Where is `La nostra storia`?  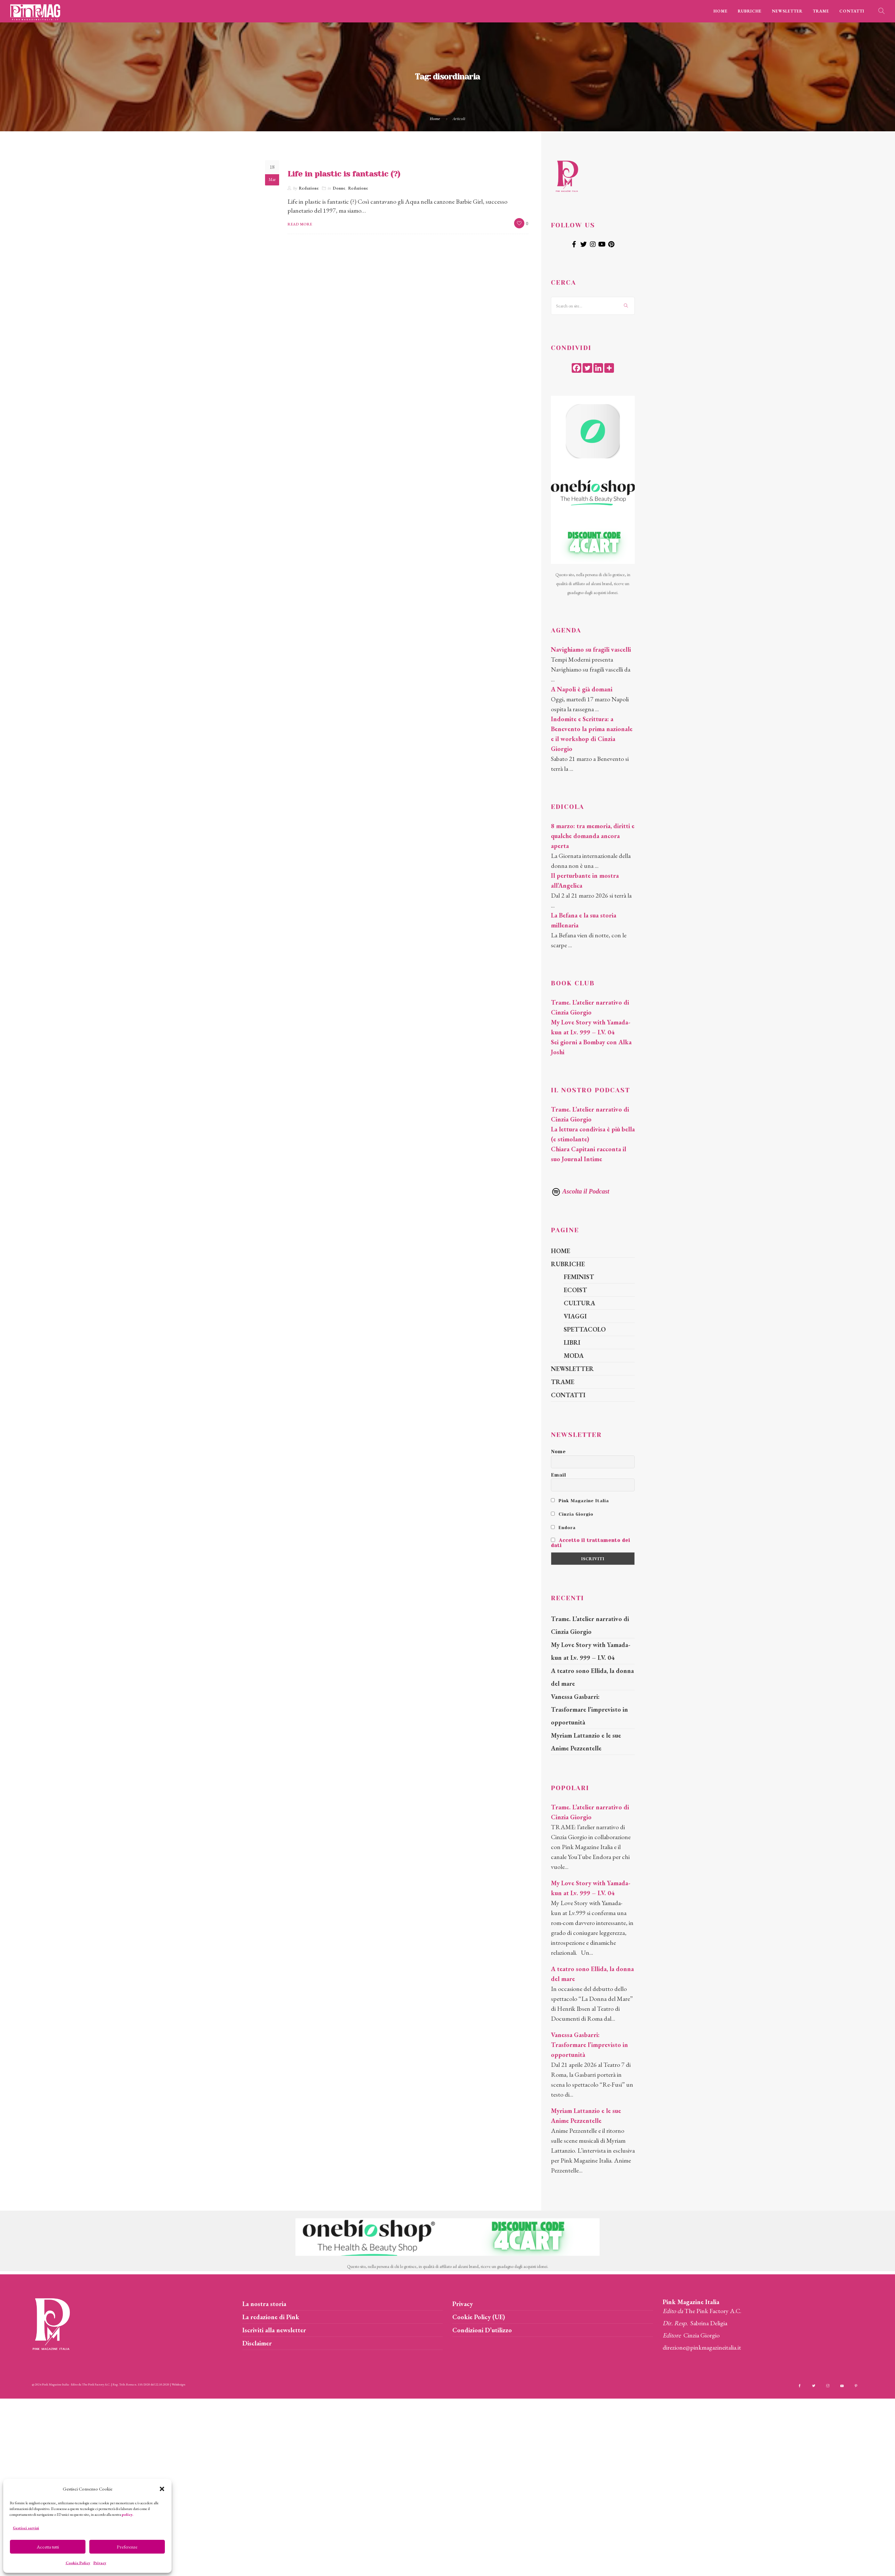
La nostra storia is located at coordinates (264, 2304).